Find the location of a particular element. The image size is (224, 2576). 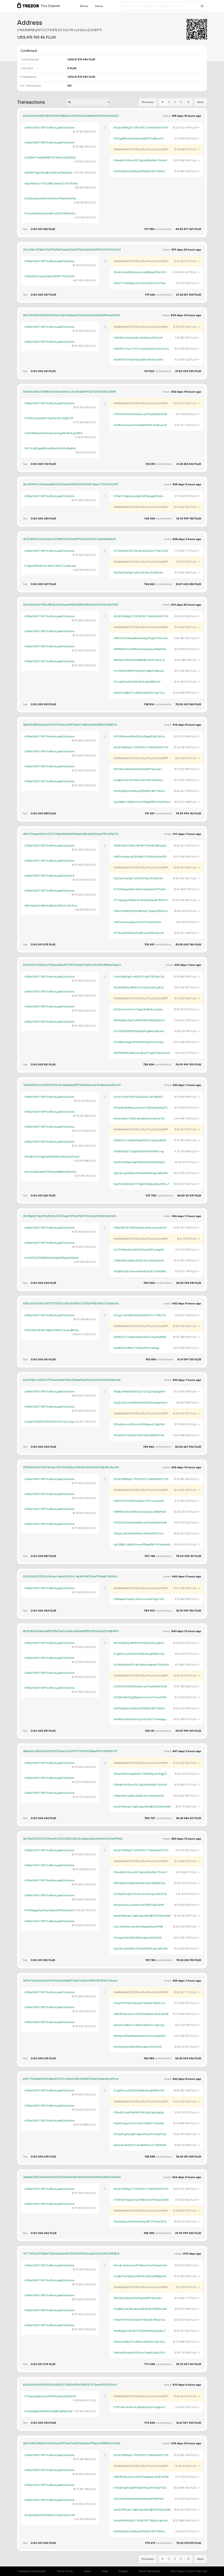

t1aZBFteSqF3vVavoGm8r4jU4GhZYLAASBw is located at coordinates (139, 1271).